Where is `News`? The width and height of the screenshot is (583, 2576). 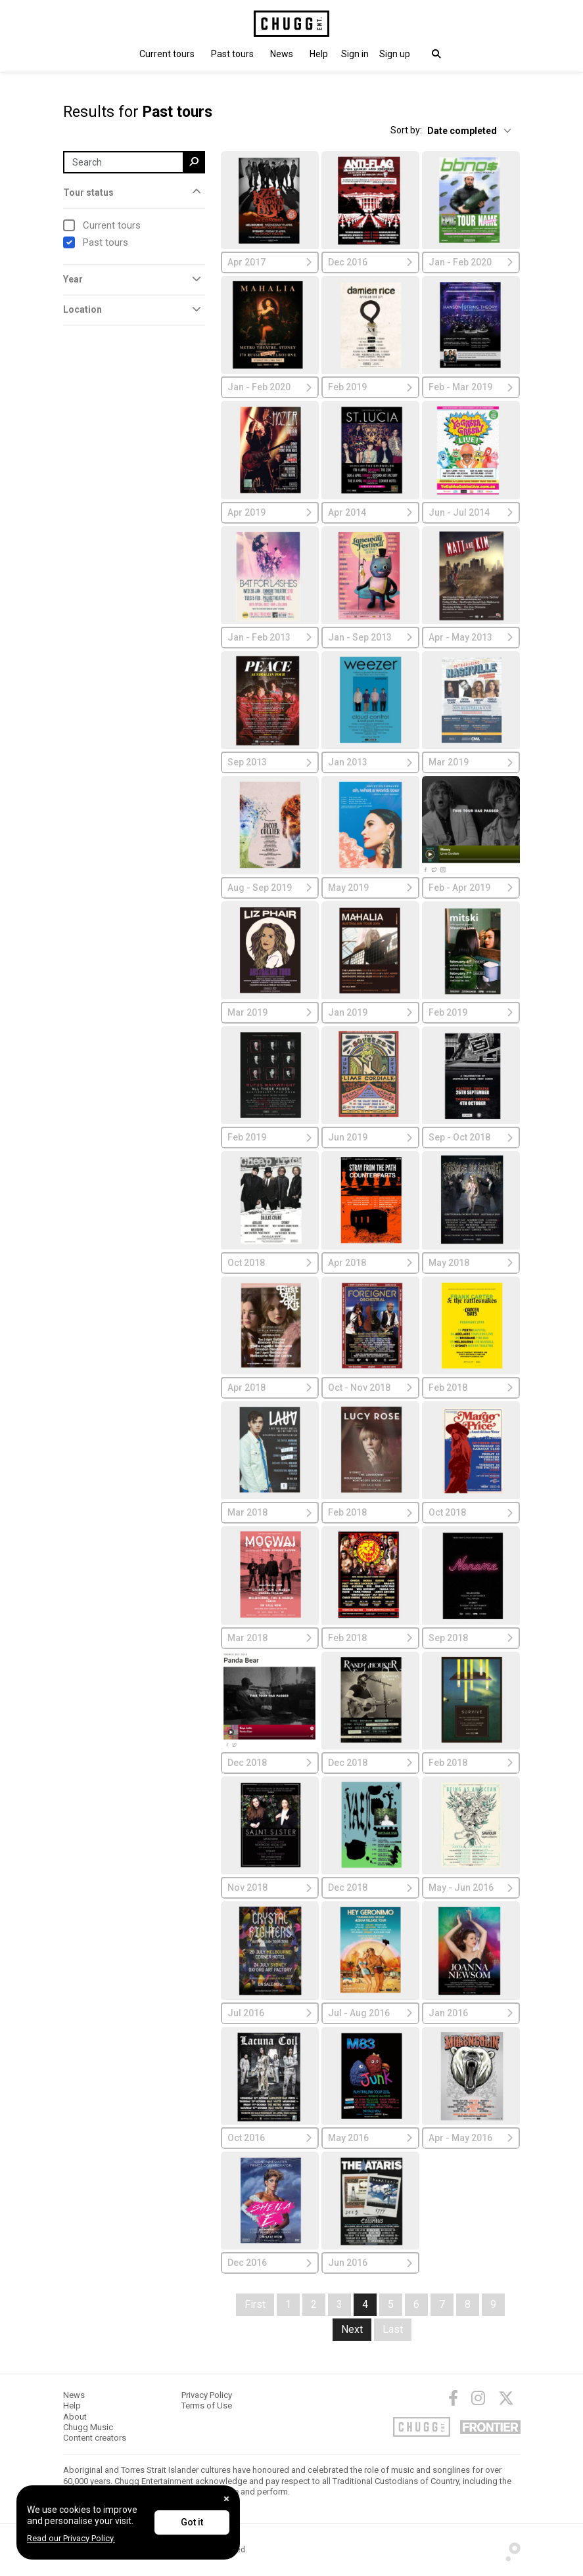
News is located at coordinates (281, 54).